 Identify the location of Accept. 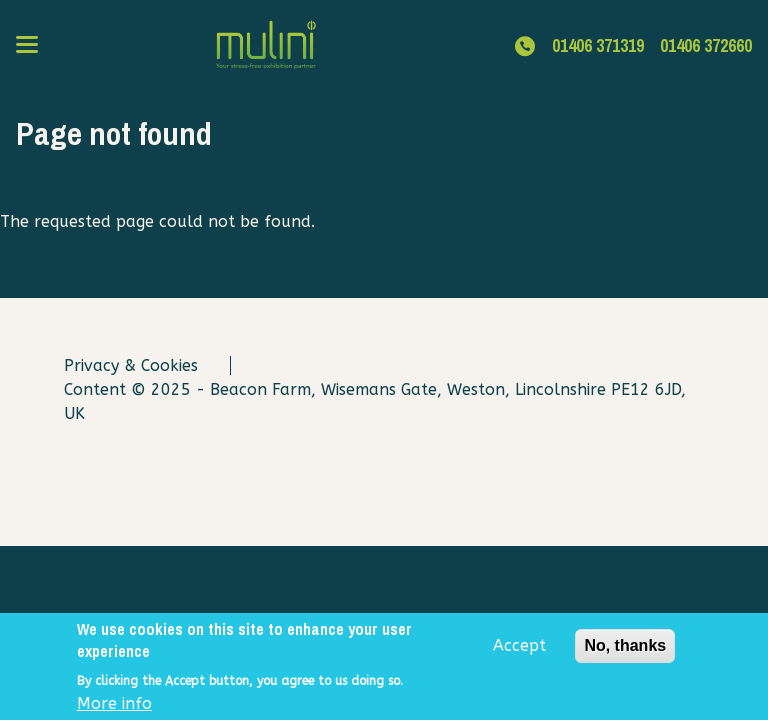
(519, 651).